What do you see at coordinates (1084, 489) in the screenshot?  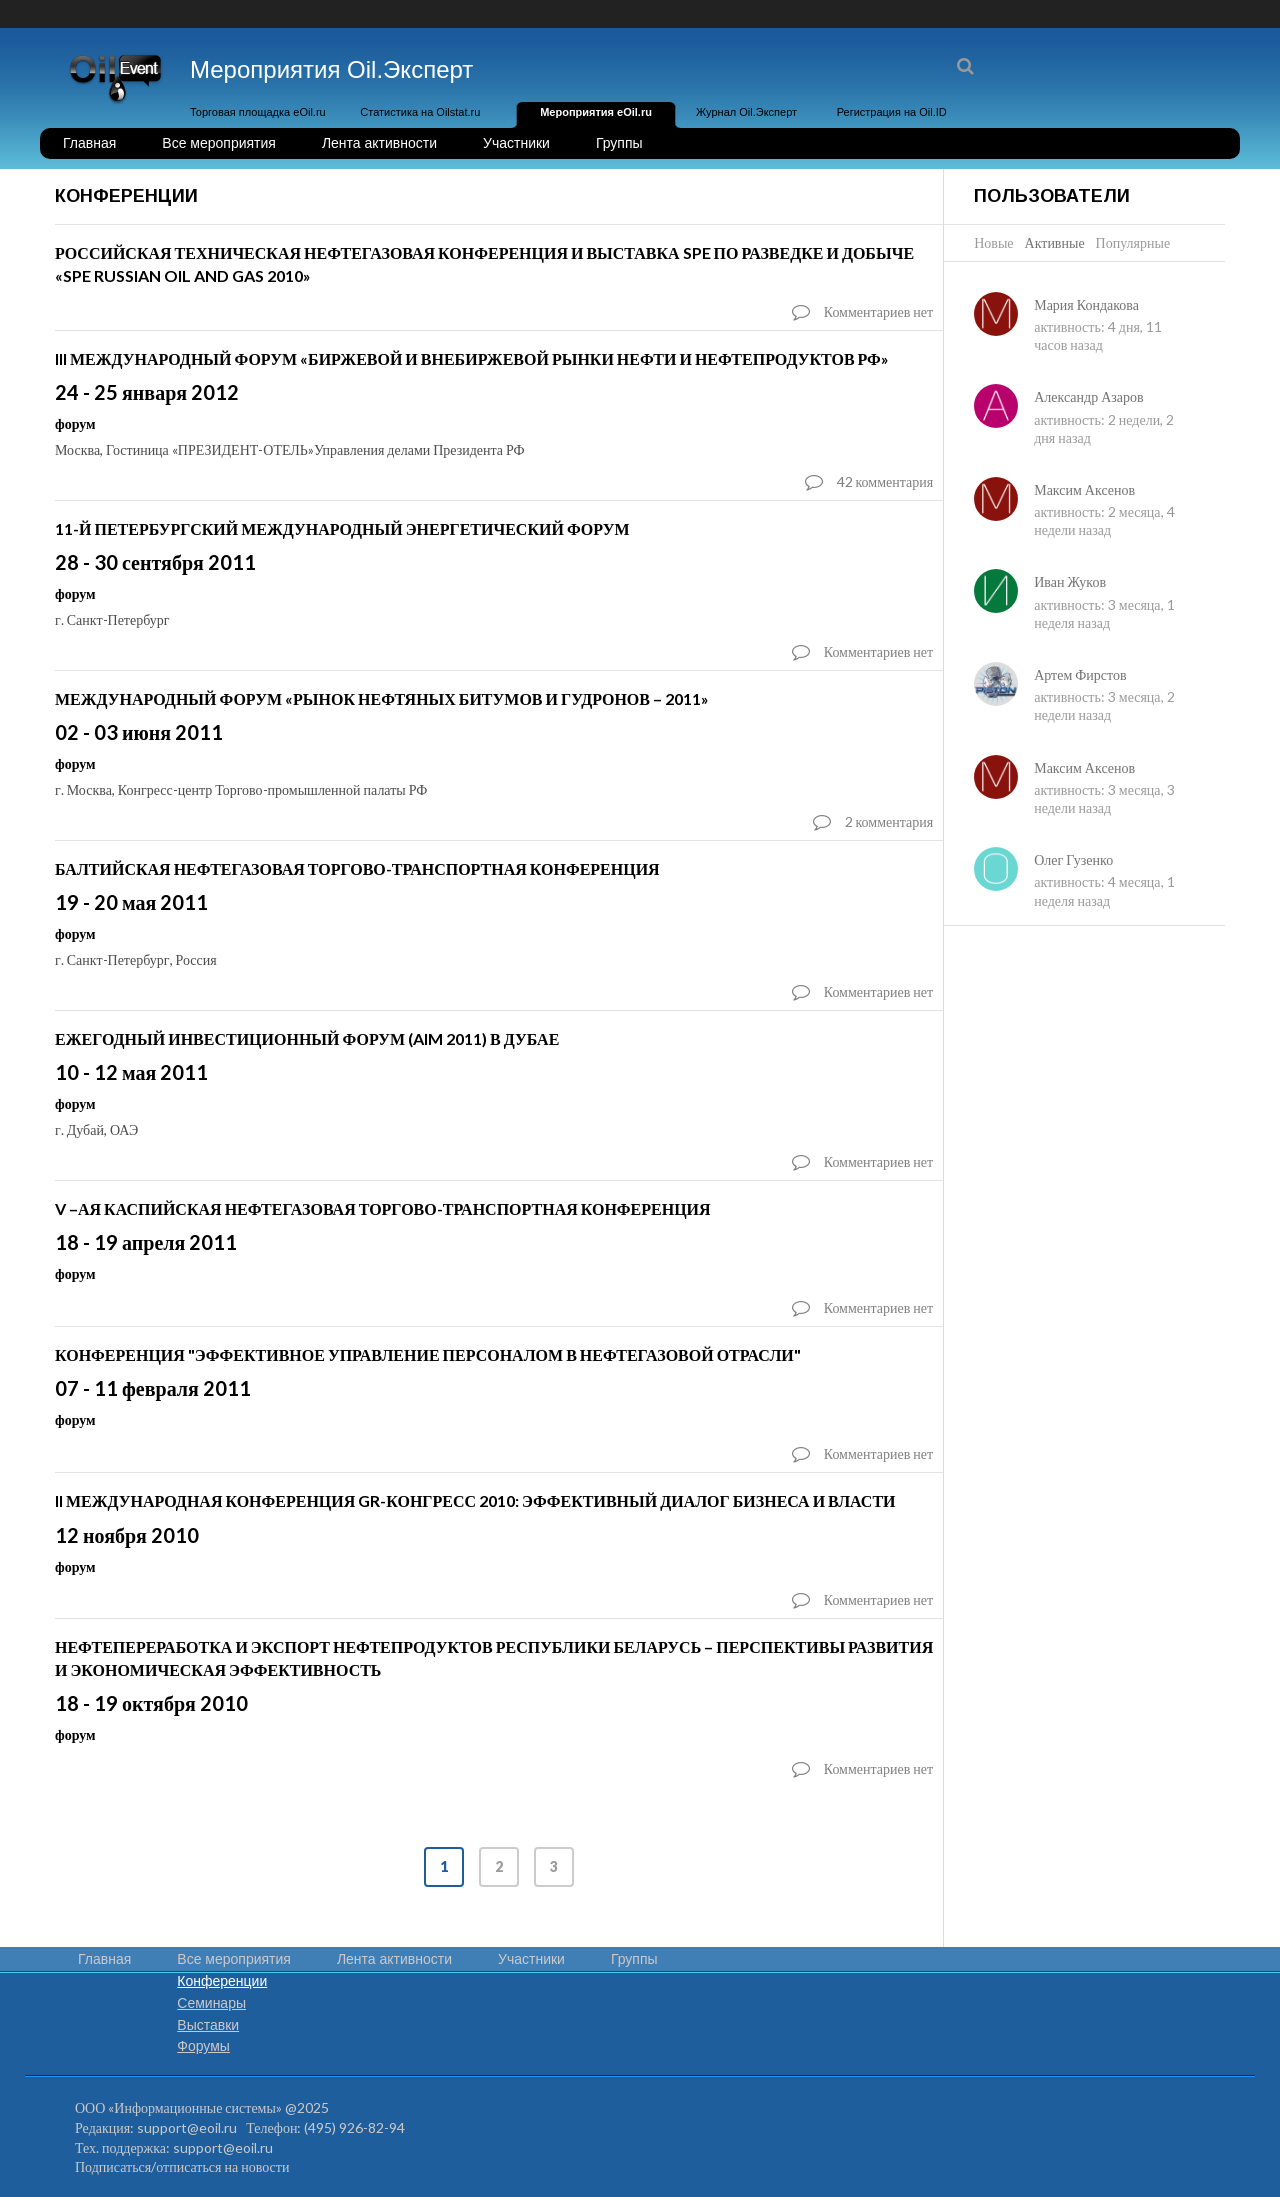 I see `Максим Аксенов` at bounding box center [1084, 489].